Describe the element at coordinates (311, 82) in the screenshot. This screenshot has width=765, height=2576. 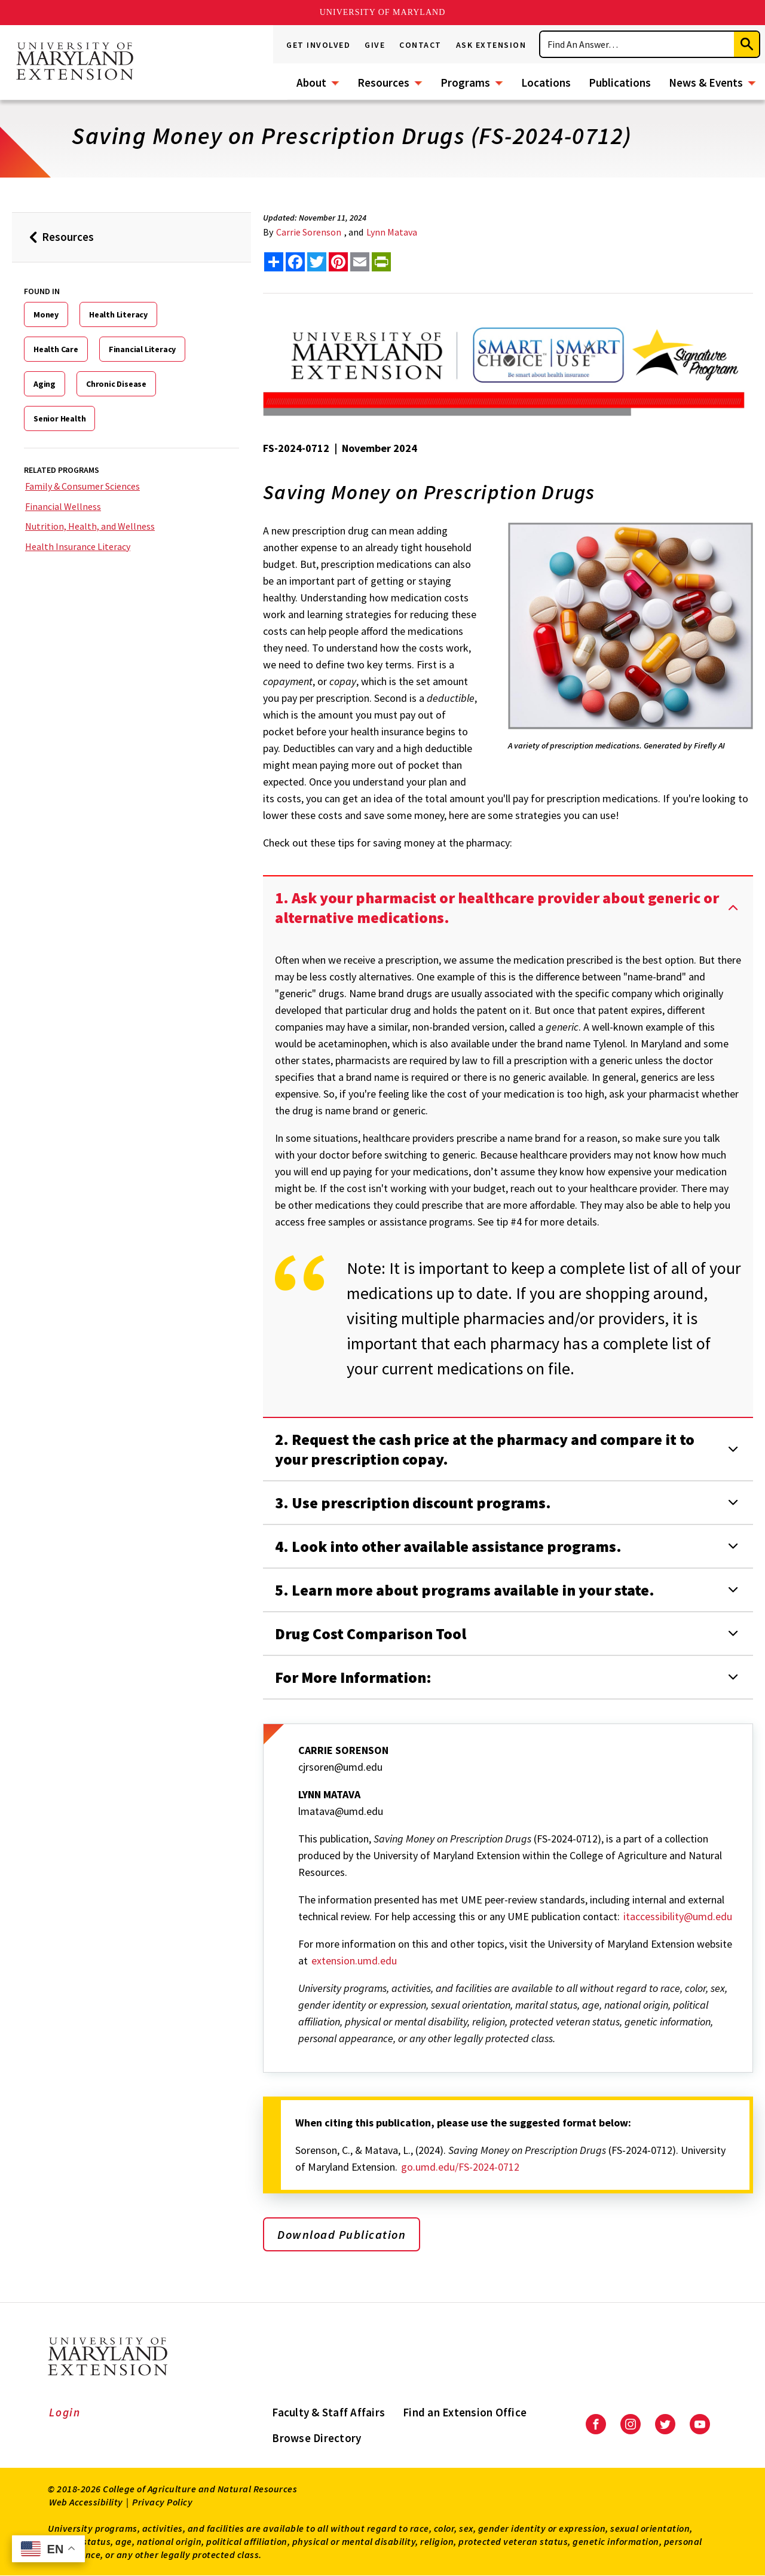
I see `About` at that location.